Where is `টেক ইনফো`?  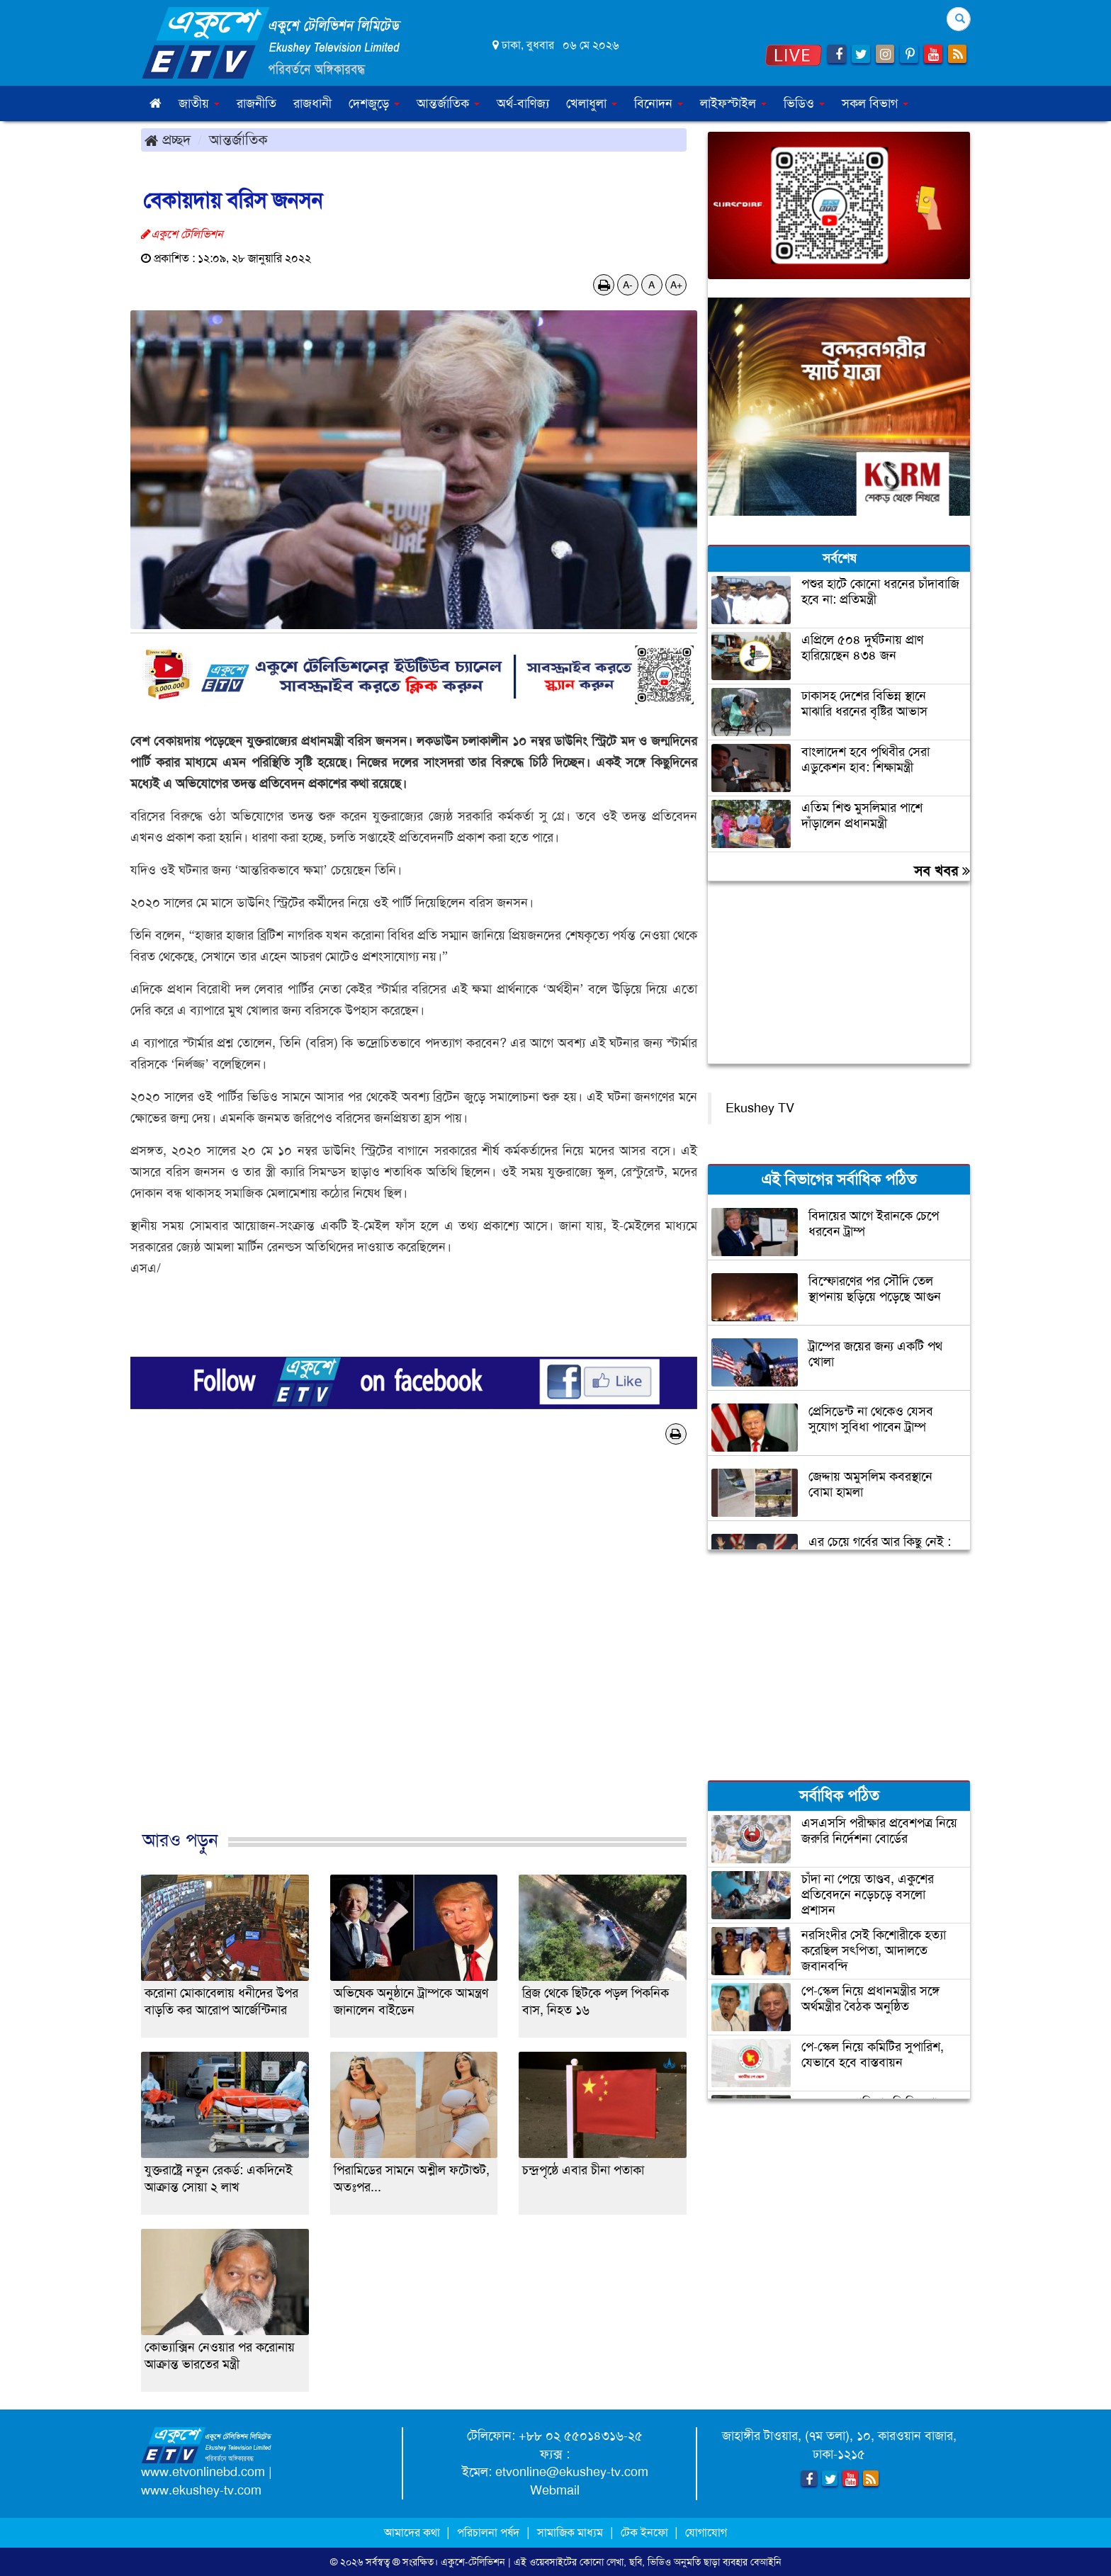
টেক ইনফো is located at coordinates (646, 2532).